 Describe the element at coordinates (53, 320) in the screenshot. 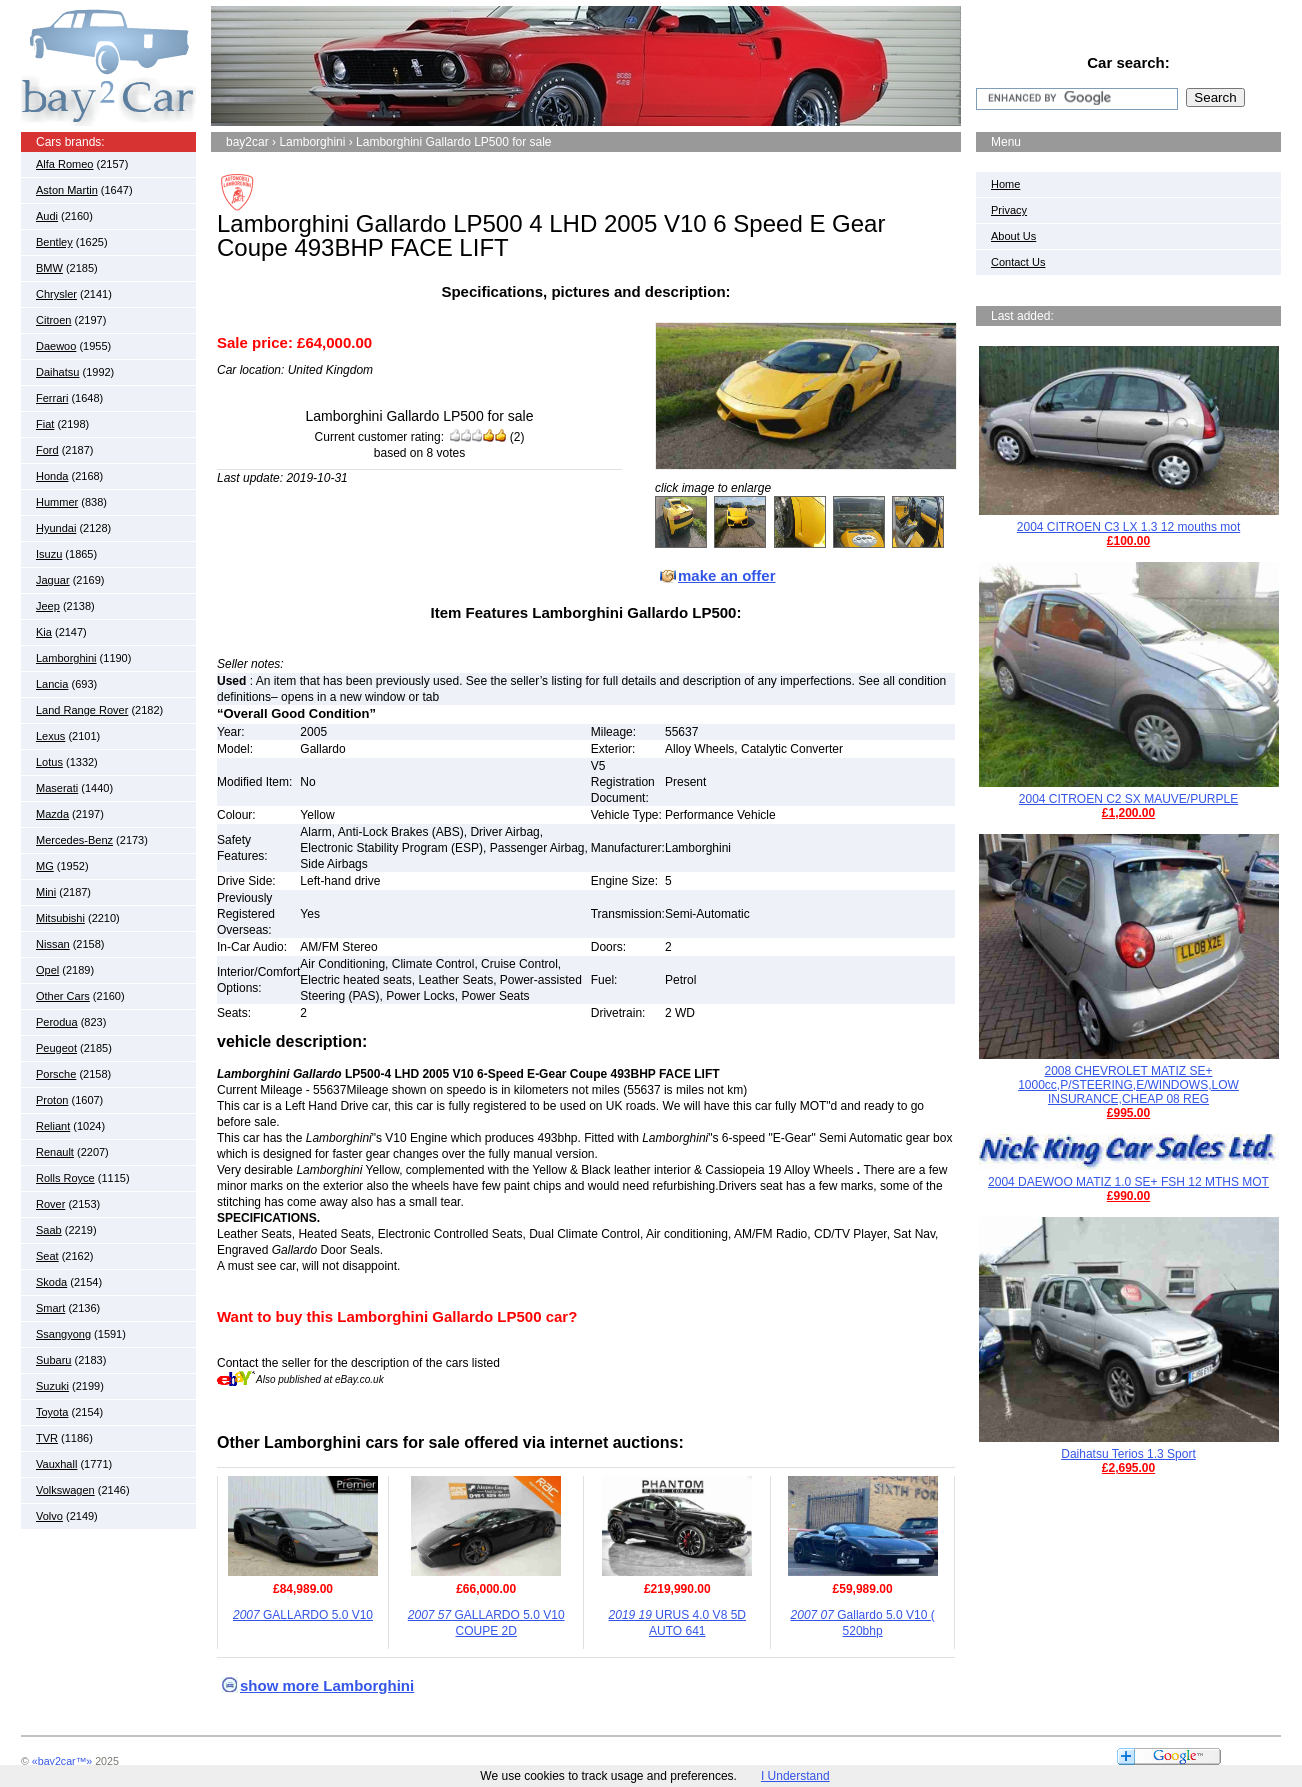

I see `Citroen` at that location.